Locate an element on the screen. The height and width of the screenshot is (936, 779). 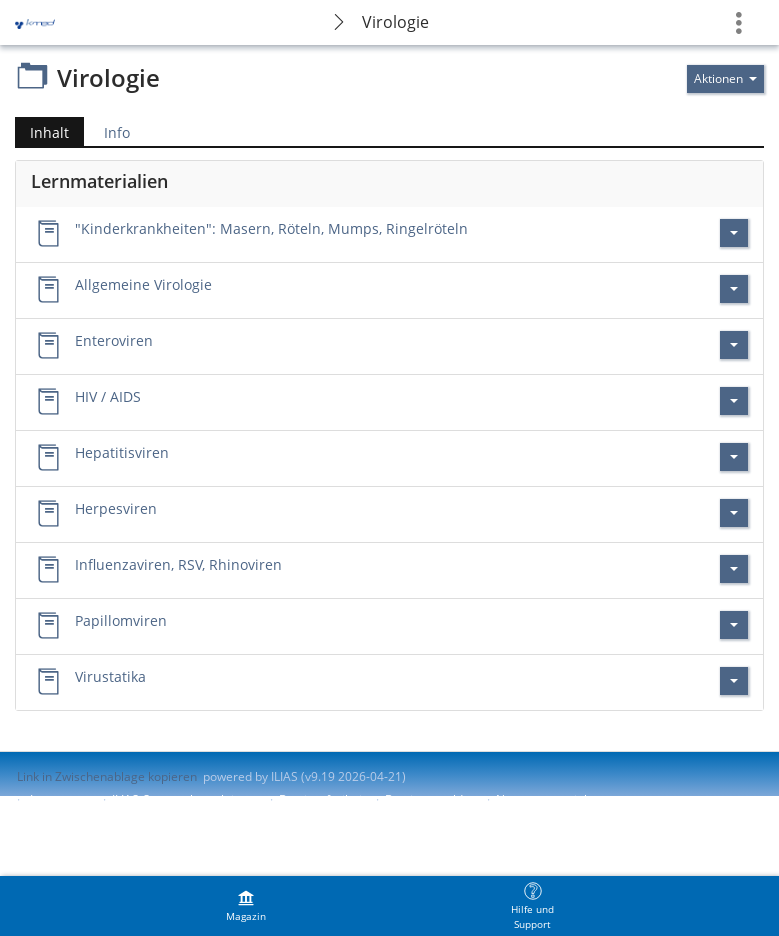
[Aktionen für Herpesviren] is located at coordinates (734, 513).